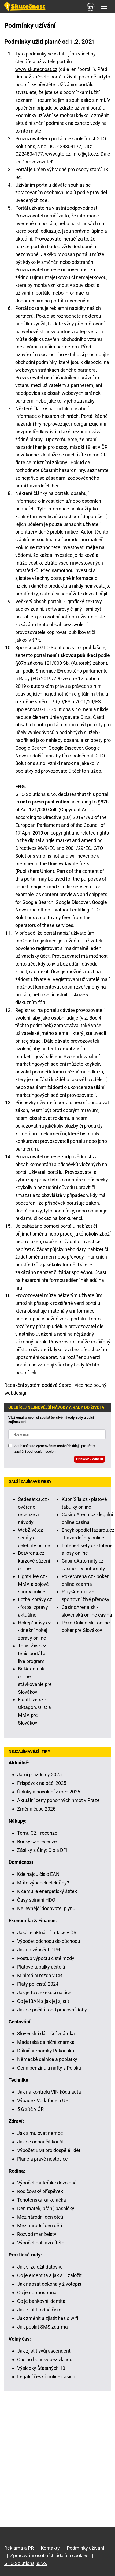  What do you see at coordinates (25, 2563) in the screenshot?
I see `GTO Solutions, s.r.o.` at bounding box center [25, 2563].